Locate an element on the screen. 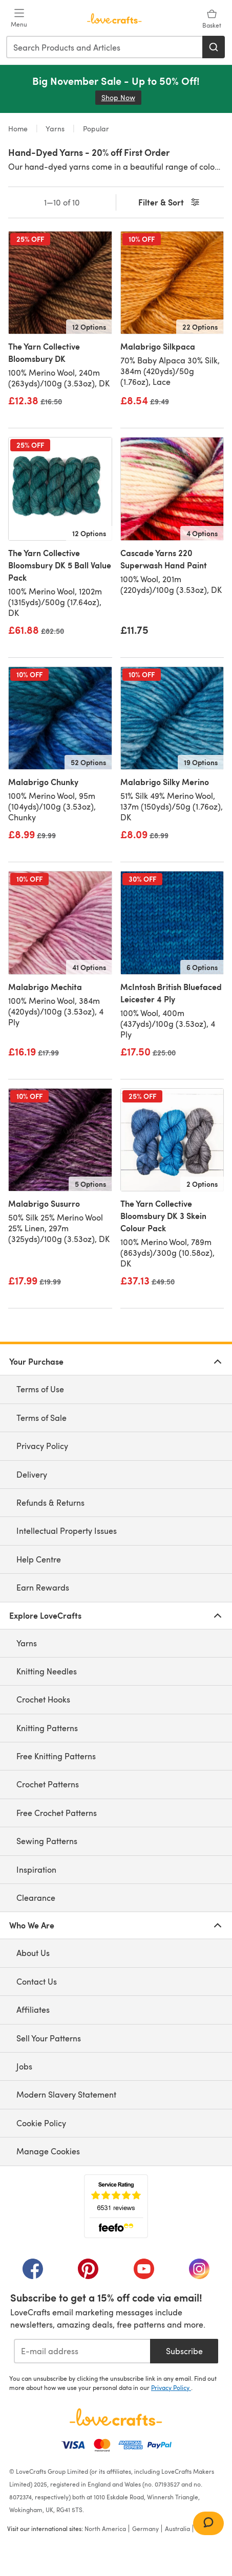 The image size is (232, 2576). Sewing Patterns is located at coordinates (46, 1840).